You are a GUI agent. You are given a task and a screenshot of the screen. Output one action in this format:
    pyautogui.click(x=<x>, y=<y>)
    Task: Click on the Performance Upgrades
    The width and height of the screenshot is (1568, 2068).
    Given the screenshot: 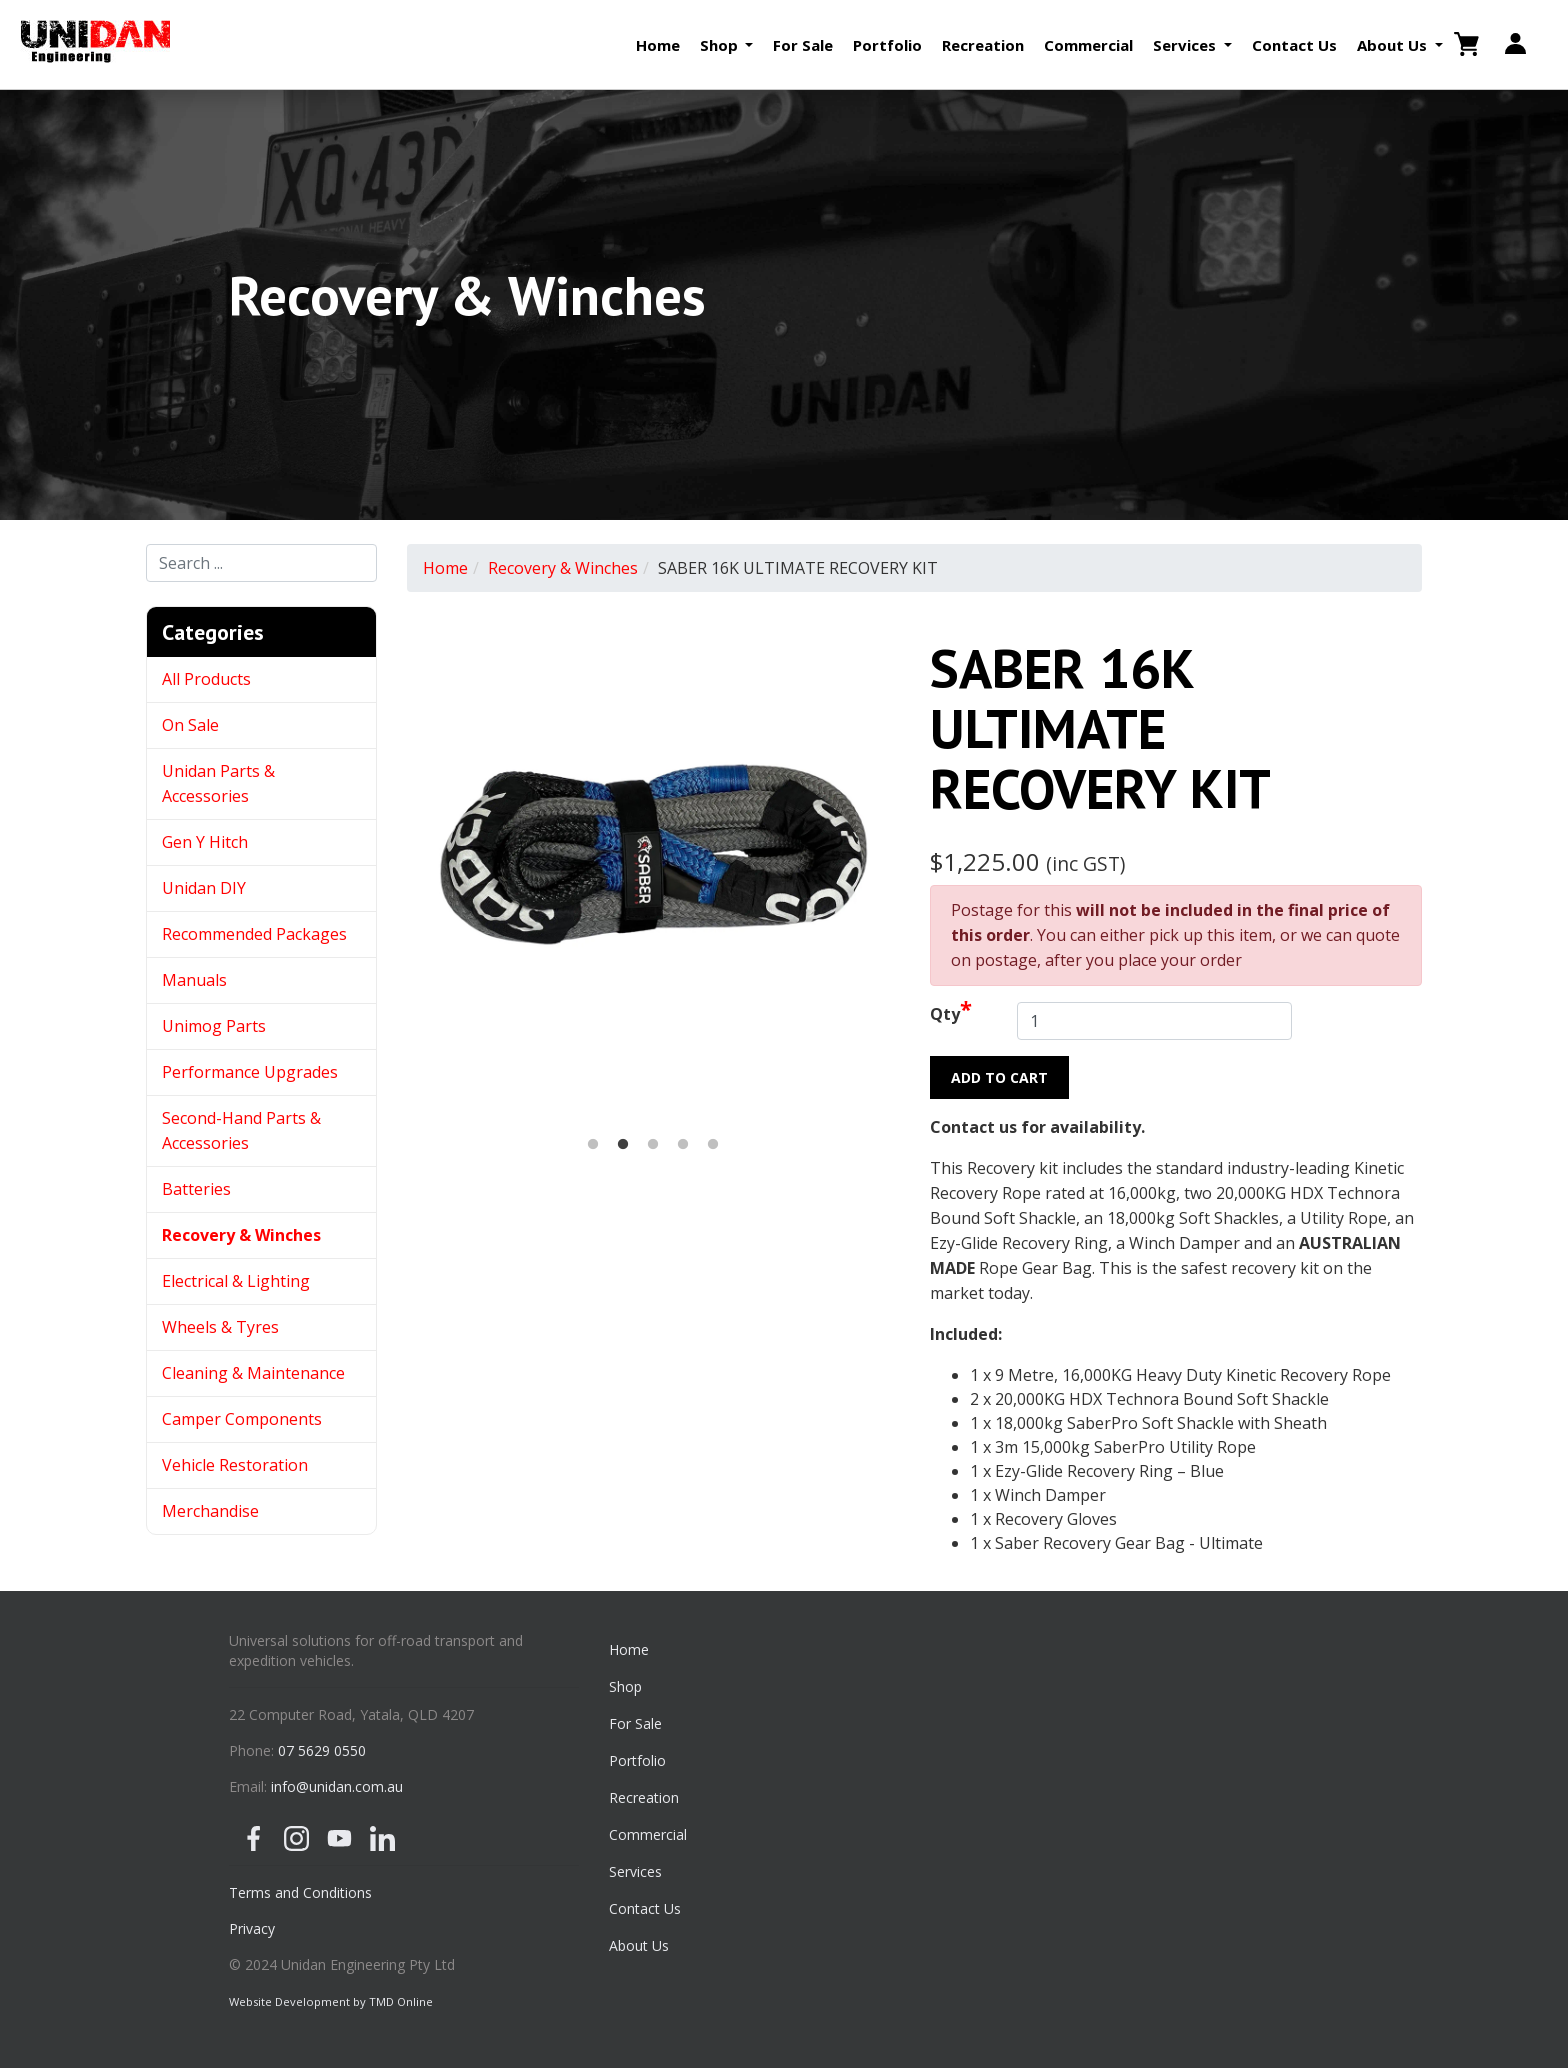 What is the action you would take?
    pyautogui.click(x=250, y=1072)
    